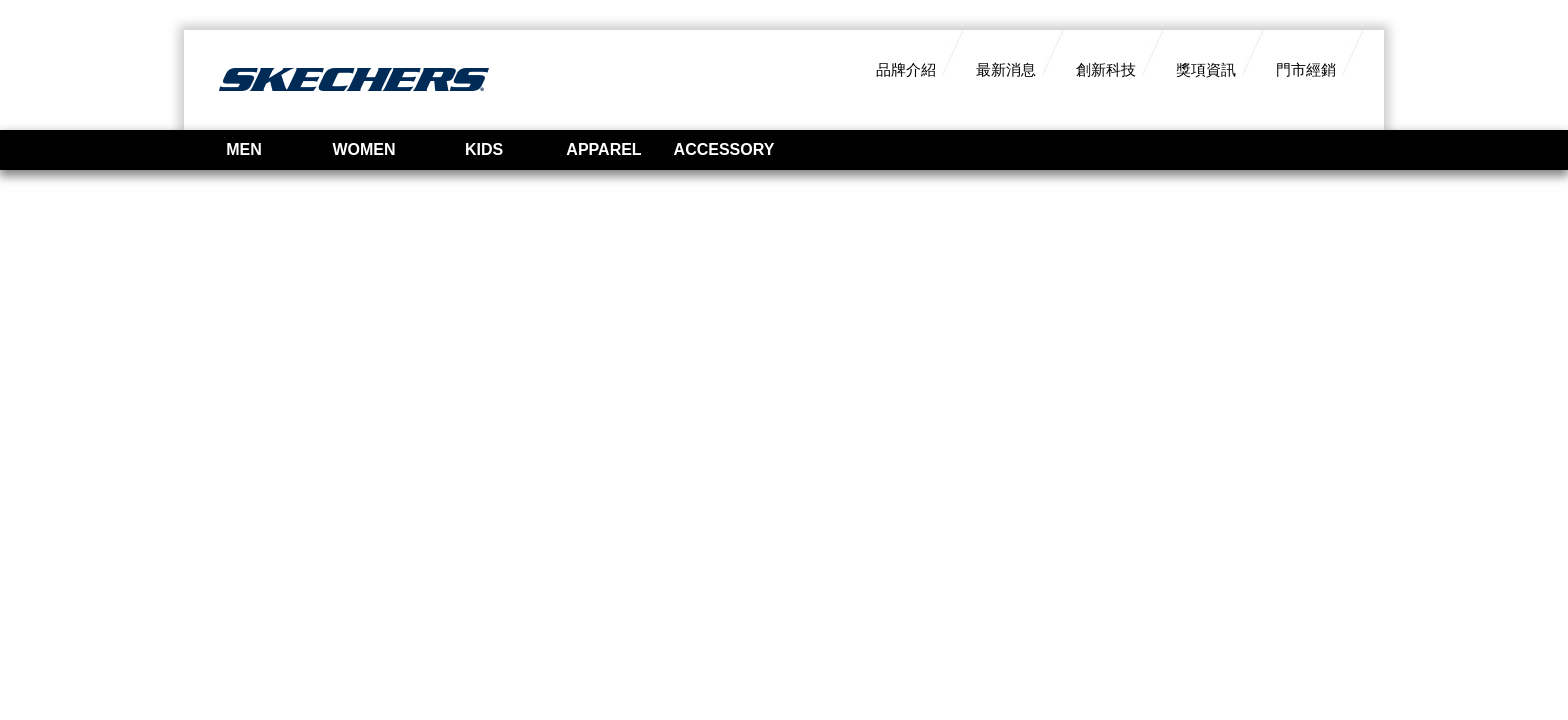 This screenshot has height=720, width=1568. I want to click on 門市經銷, so click(1306, 69).